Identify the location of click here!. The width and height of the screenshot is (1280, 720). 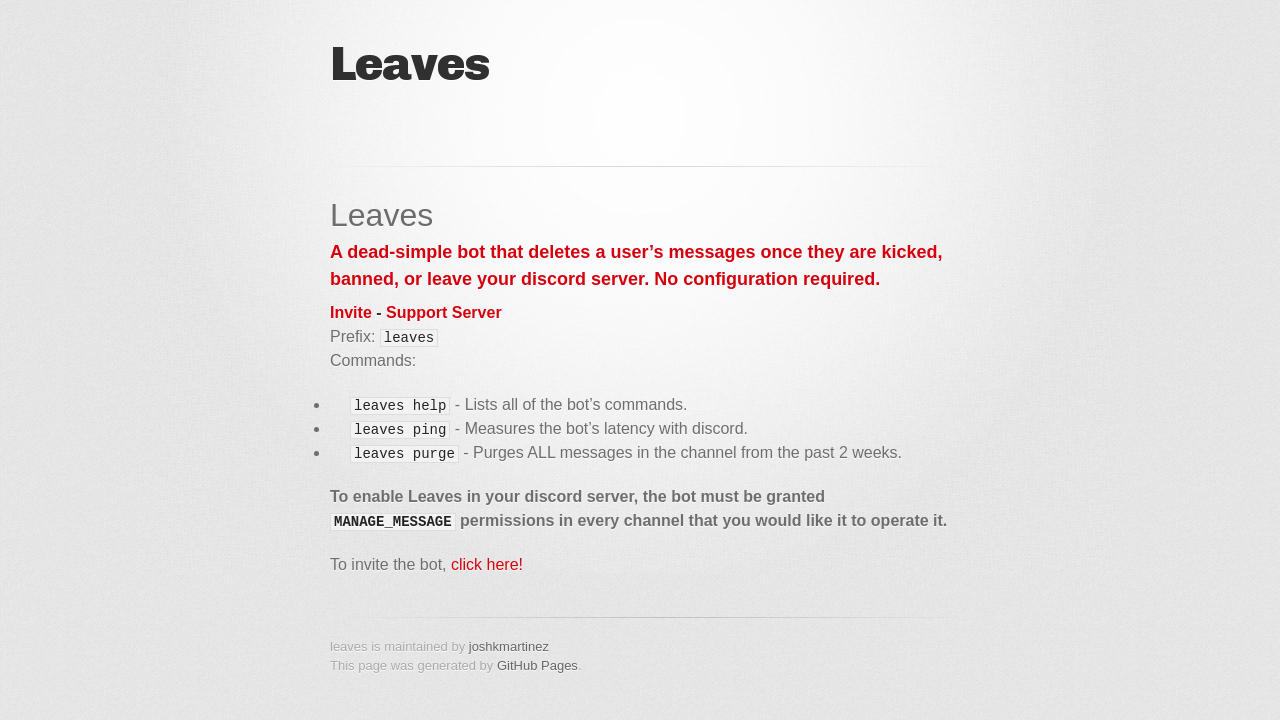
(487, 564).